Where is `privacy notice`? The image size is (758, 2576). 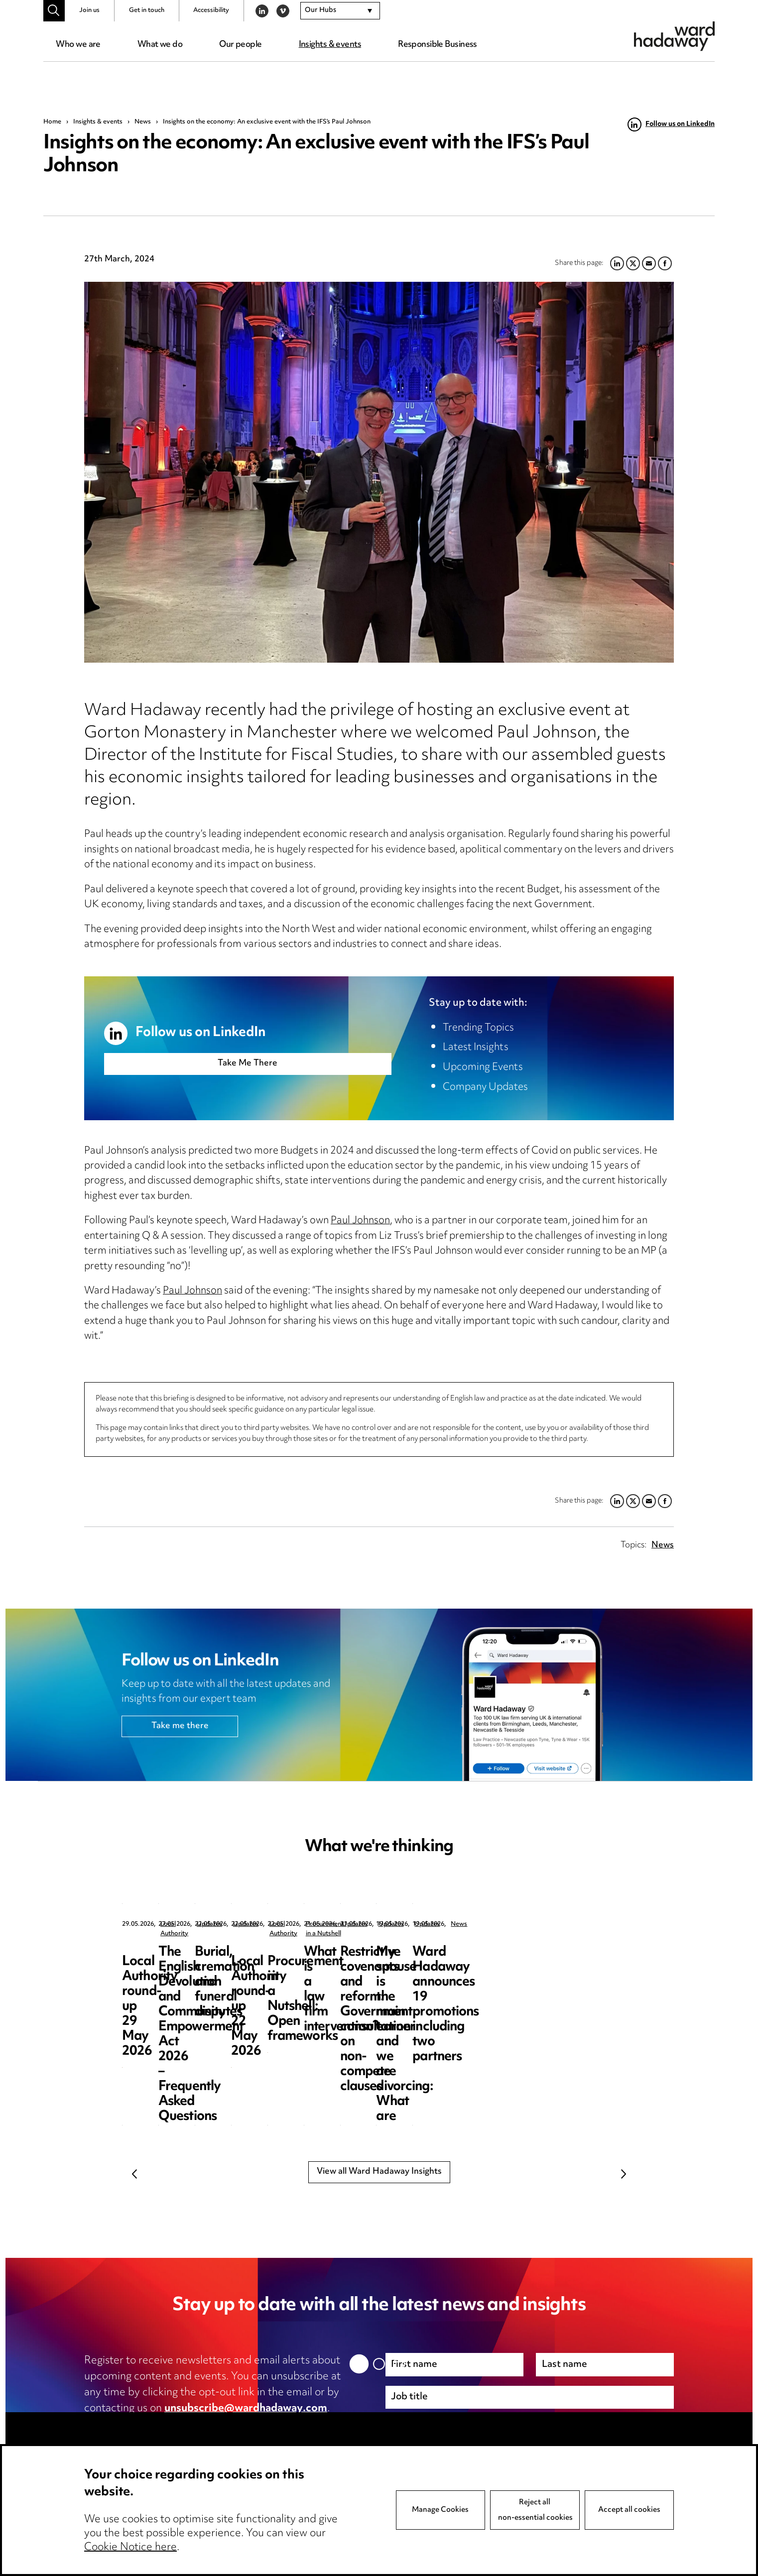
privacy notice is located at coordinates (189, 2425).